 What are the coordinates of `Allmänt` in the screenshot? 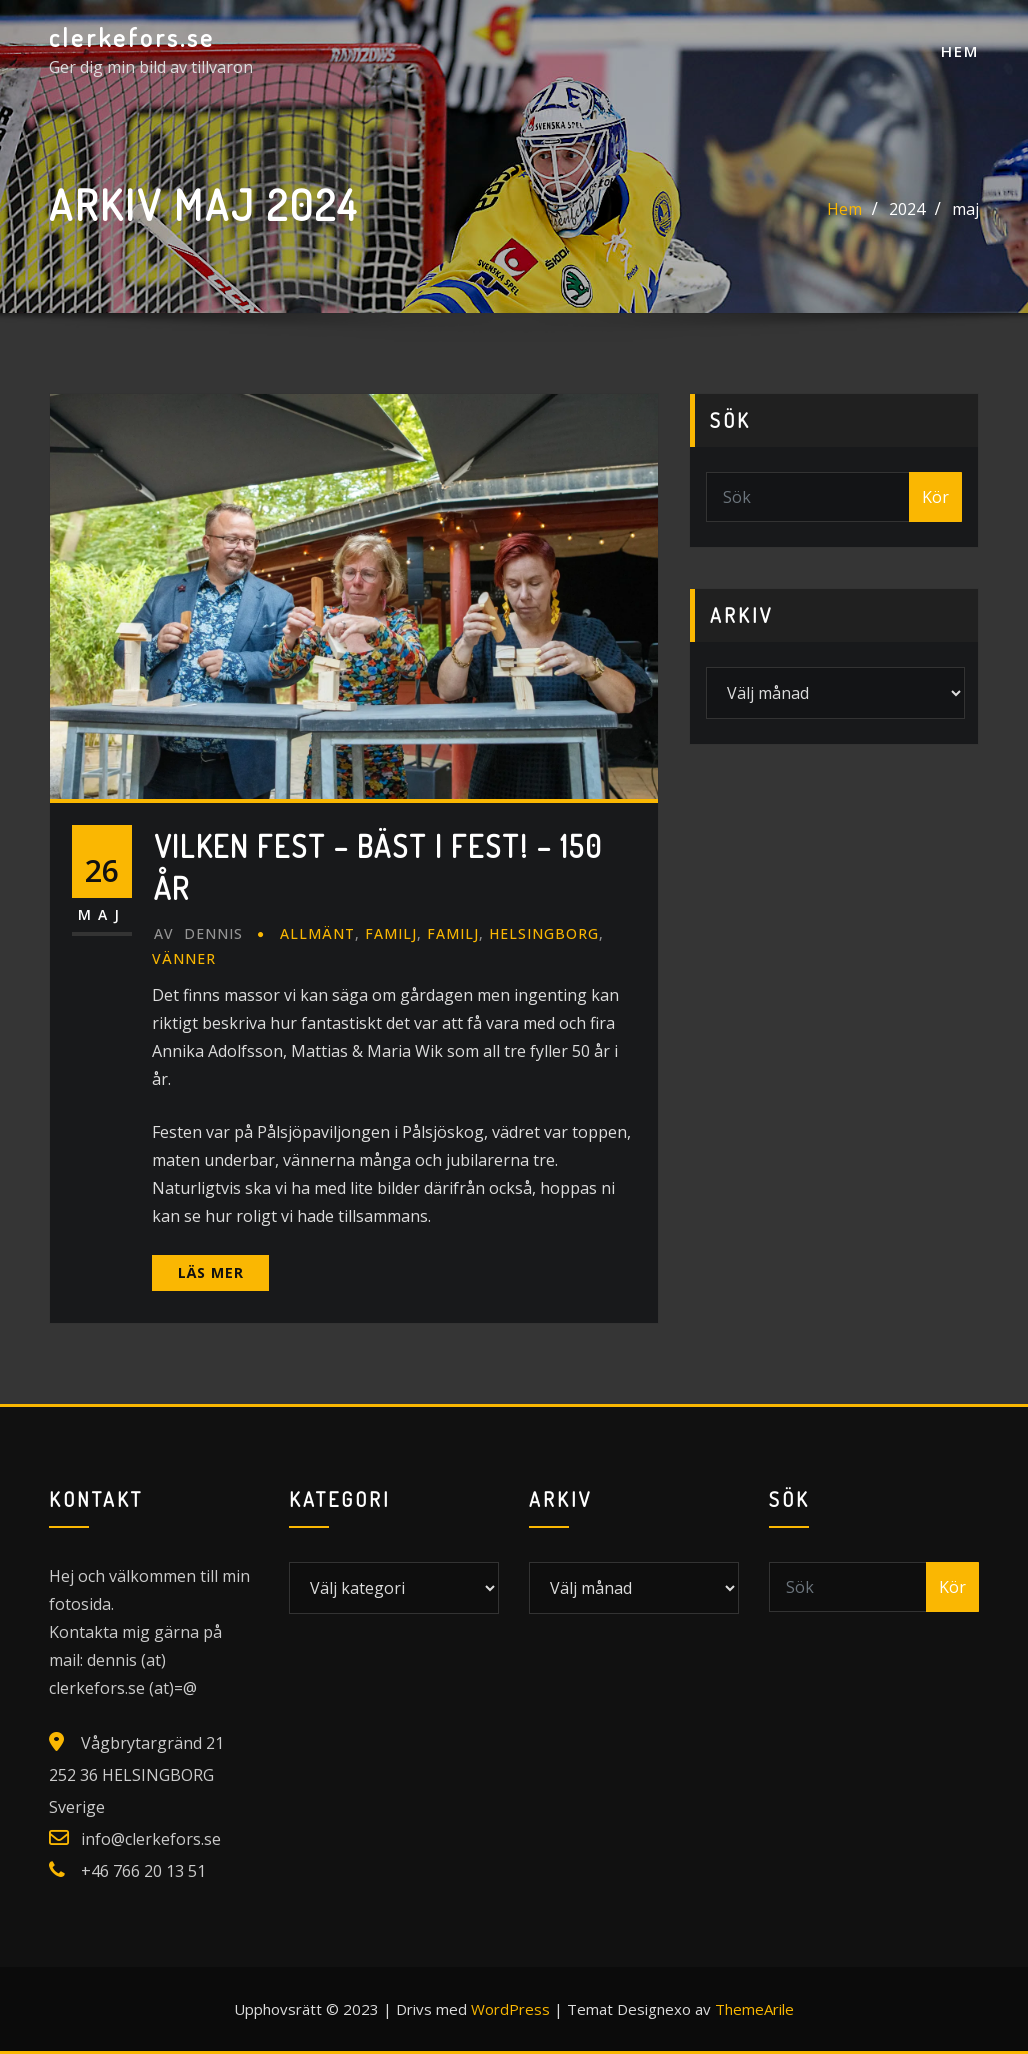 It's located at (317, 933).